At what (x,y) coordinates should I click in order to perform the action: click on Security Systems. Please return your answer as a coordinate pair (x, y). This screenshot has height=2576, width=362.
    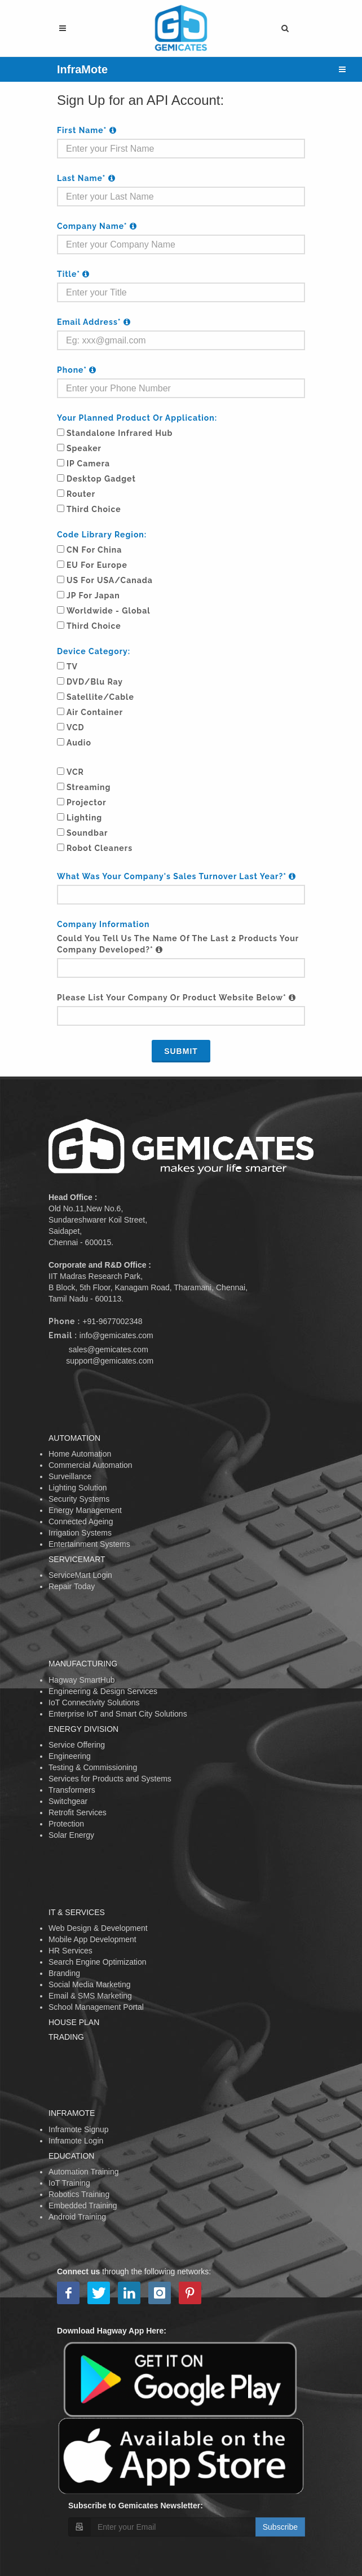
    Looking at the image, I should click on (78, 1498).